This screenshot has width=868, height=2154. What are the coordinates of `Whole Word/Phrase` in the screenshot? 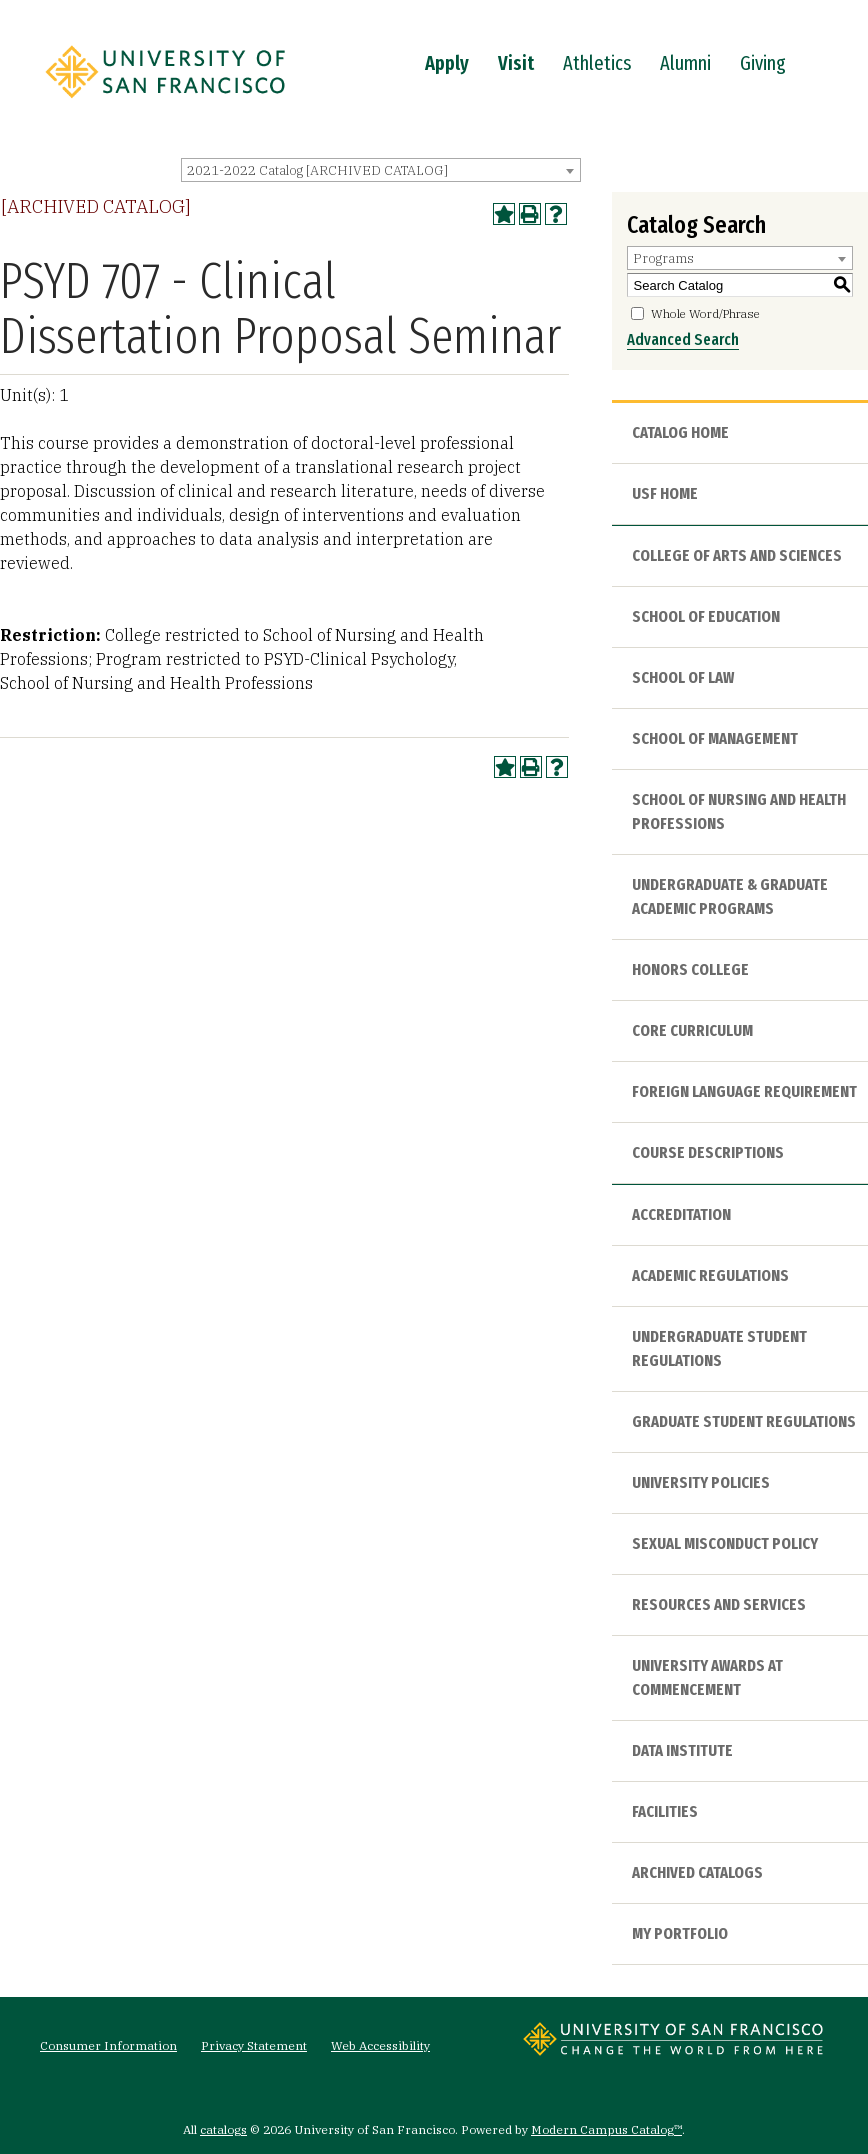 It's located at (705, 313).